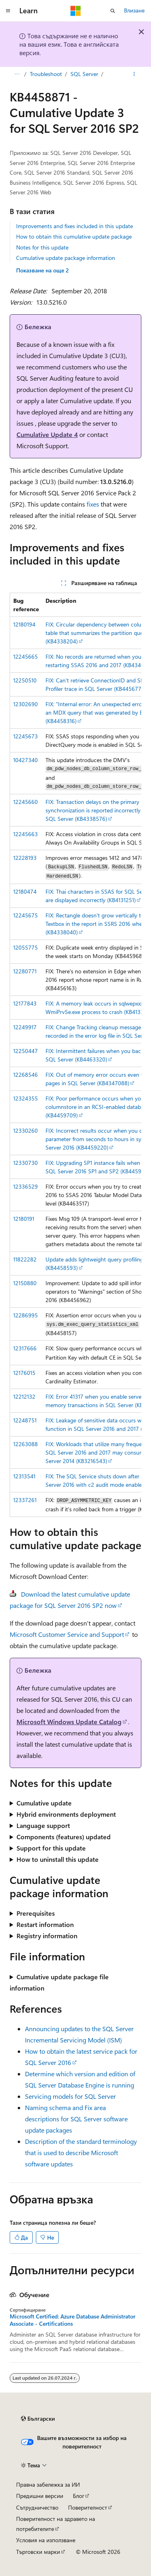 The width and height of the screenshot is (151, 2576). What do you see at coordinates (76, 2118) in the screenshot?
I see `Naming schema and Fix area descriptions for SQL Server software update packages` at bounding box center [76, 2118].